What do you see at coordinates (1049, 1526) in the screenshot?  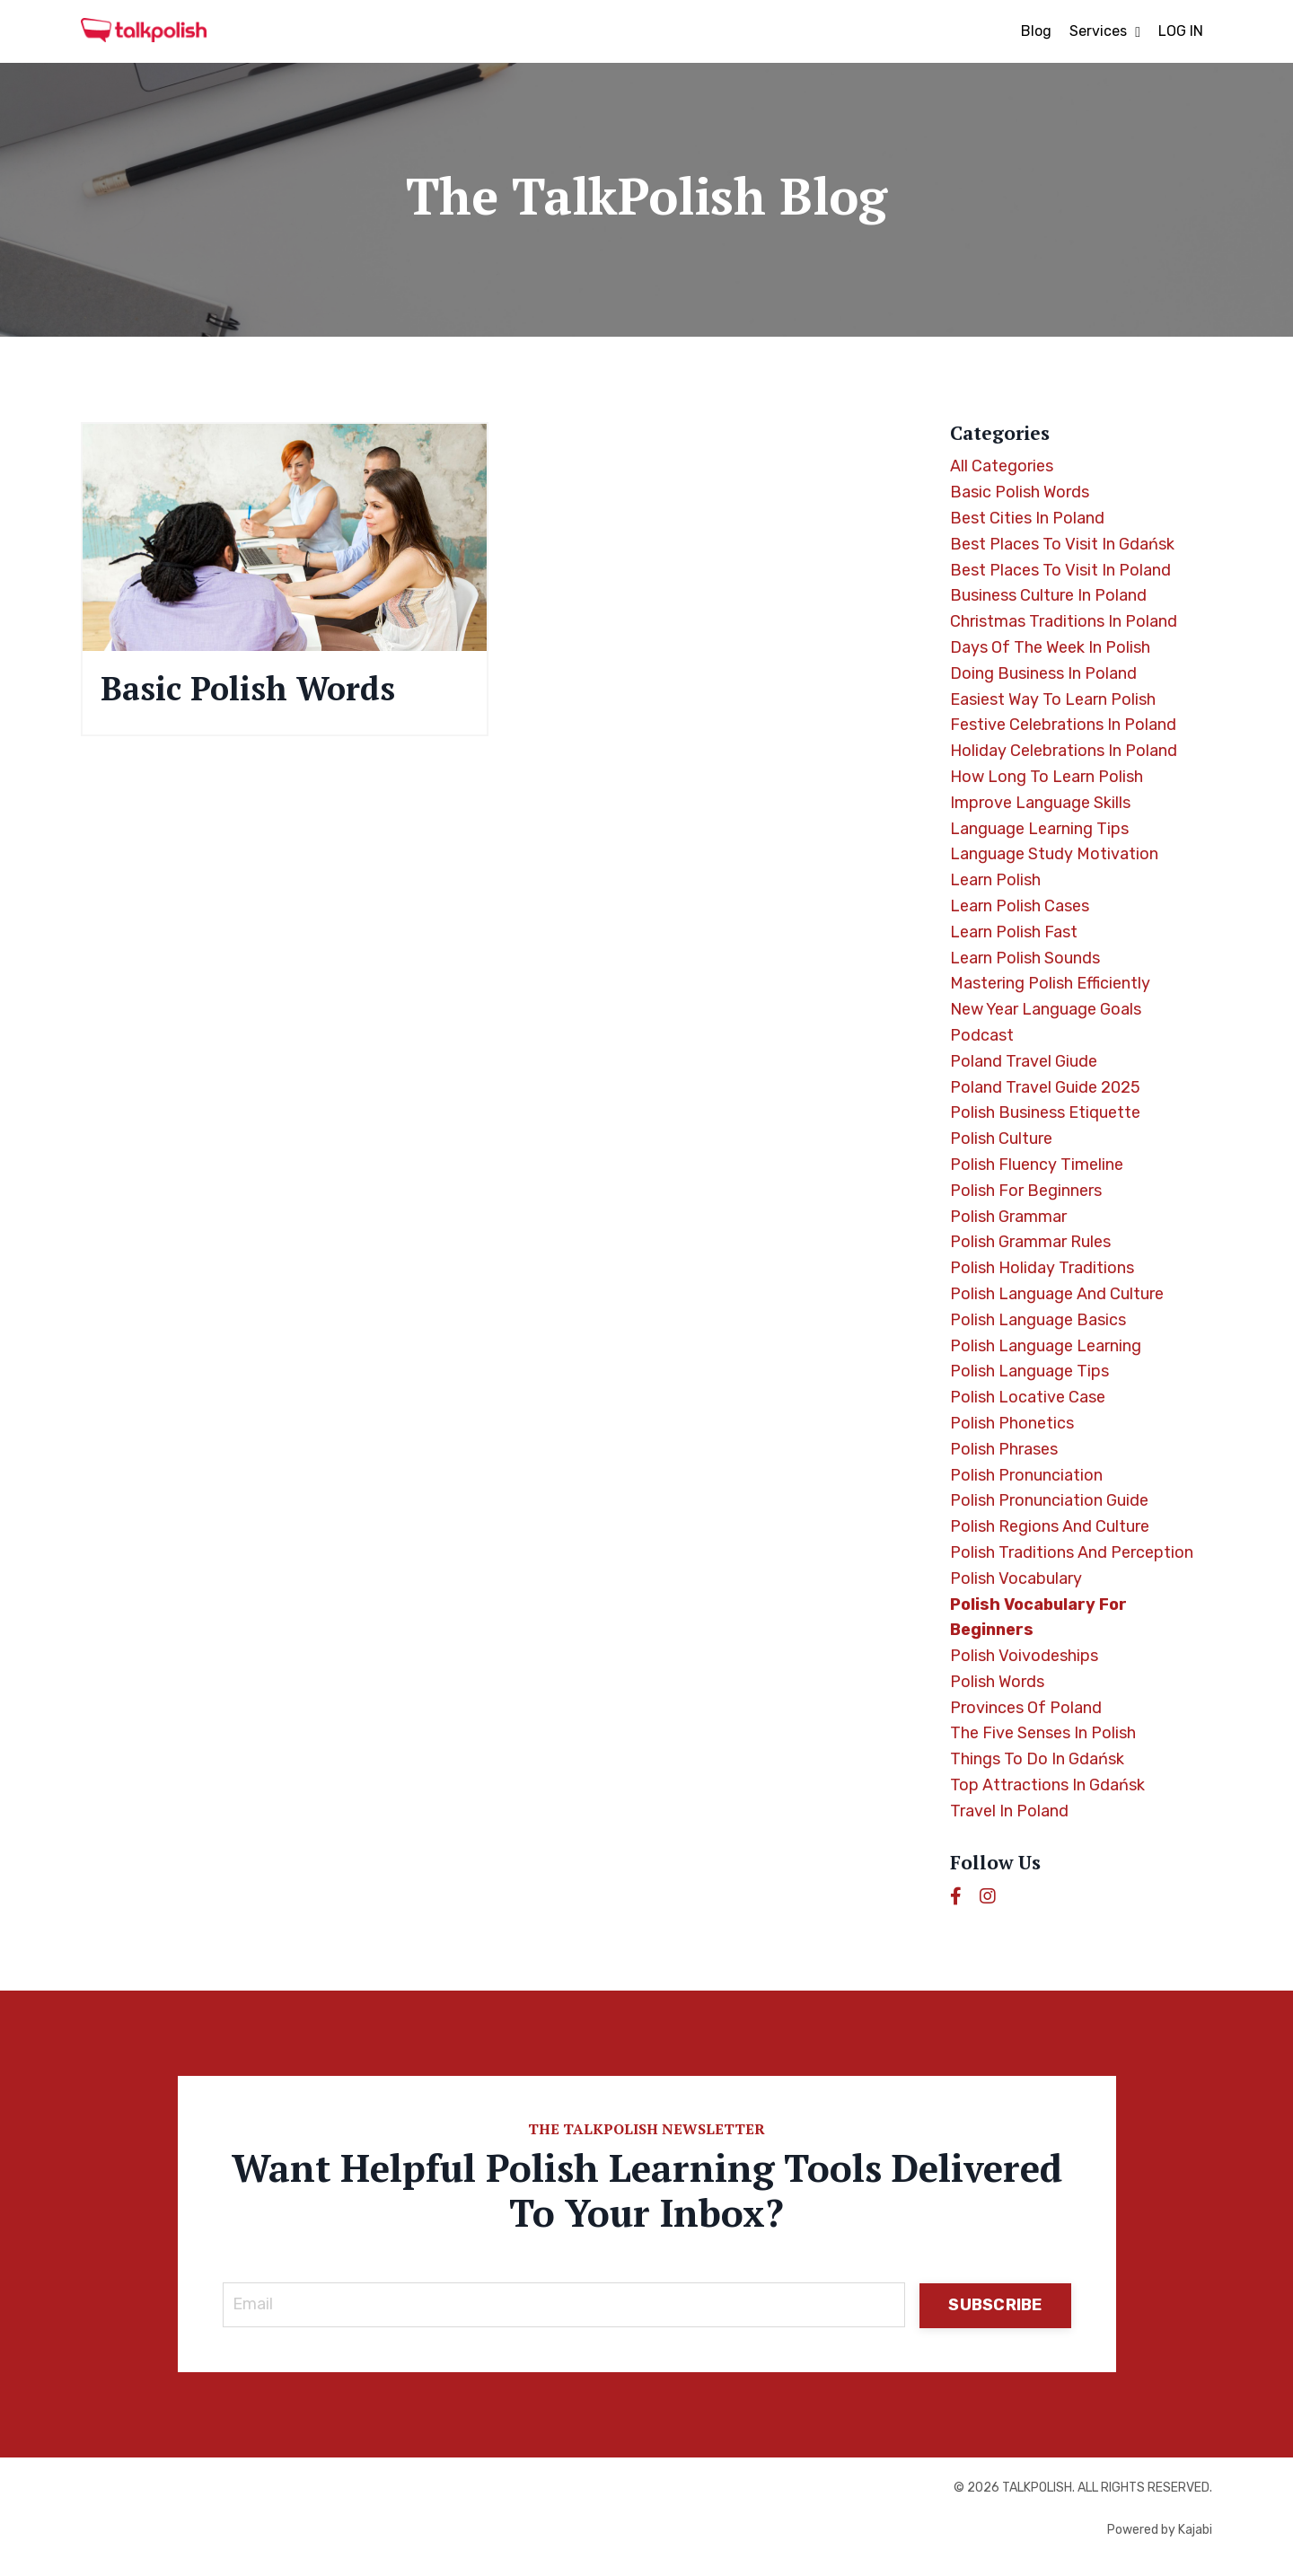 I see `polish regions and culture` at bounding box center [1049, 1526].